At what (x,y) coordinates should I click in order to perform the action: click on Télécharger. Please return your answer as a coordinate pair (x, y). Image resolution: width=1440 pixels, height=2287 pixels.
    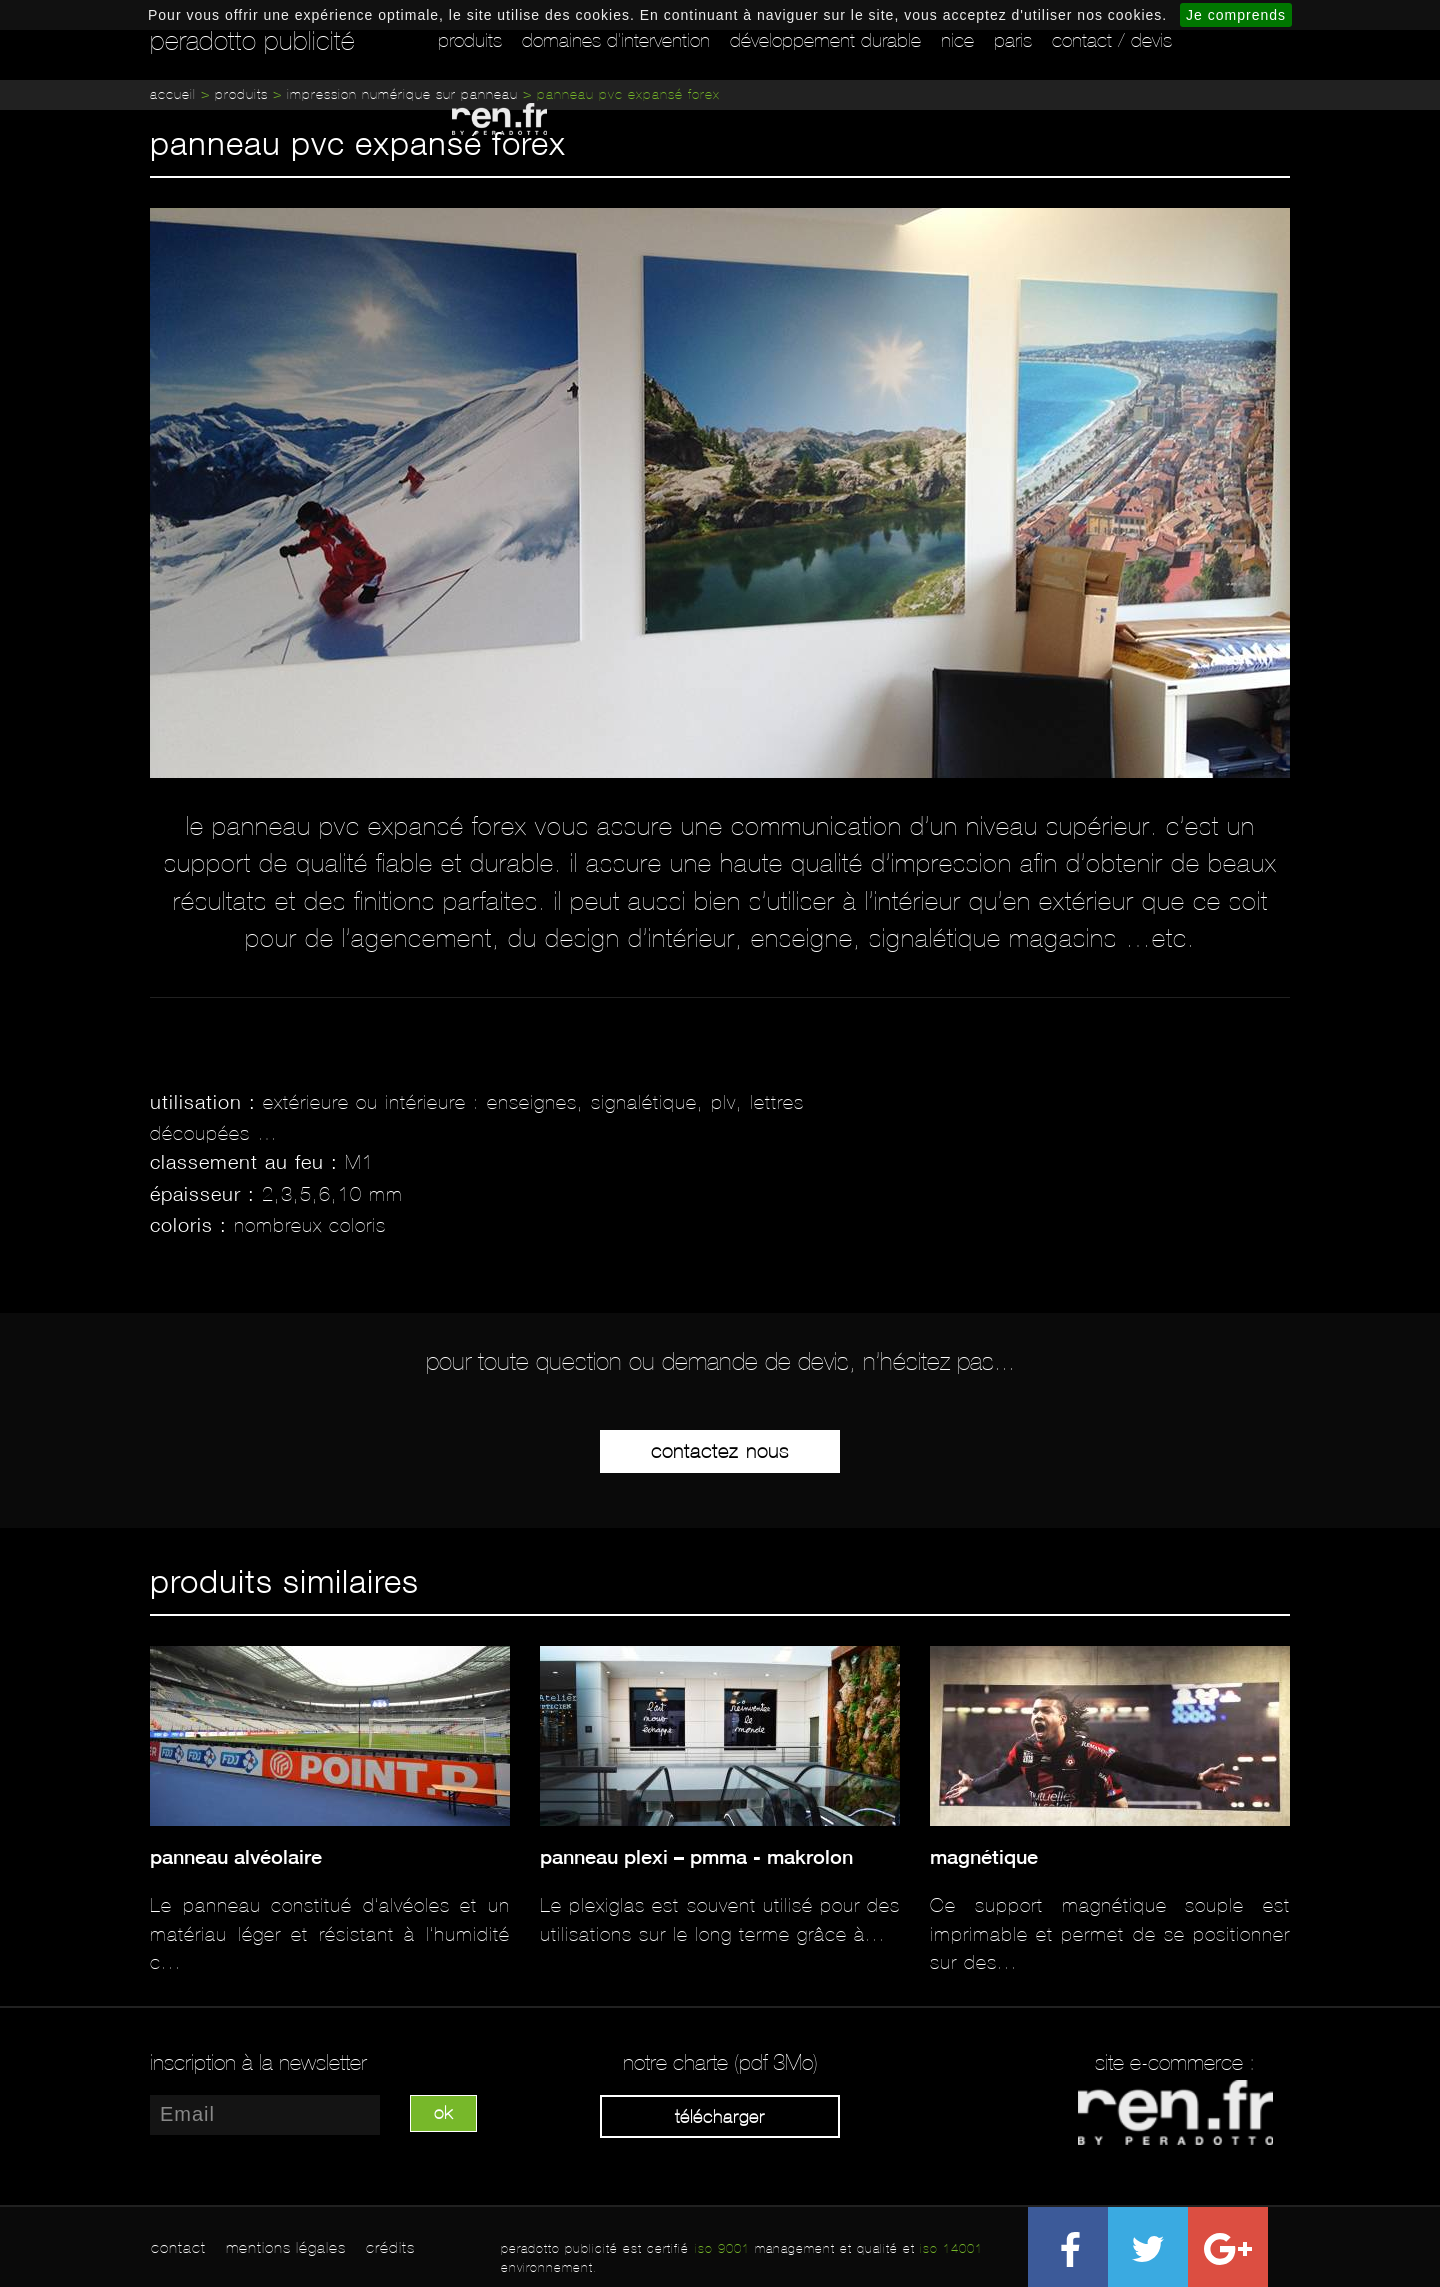
    Looking at the image, I should click on (720, 2117).